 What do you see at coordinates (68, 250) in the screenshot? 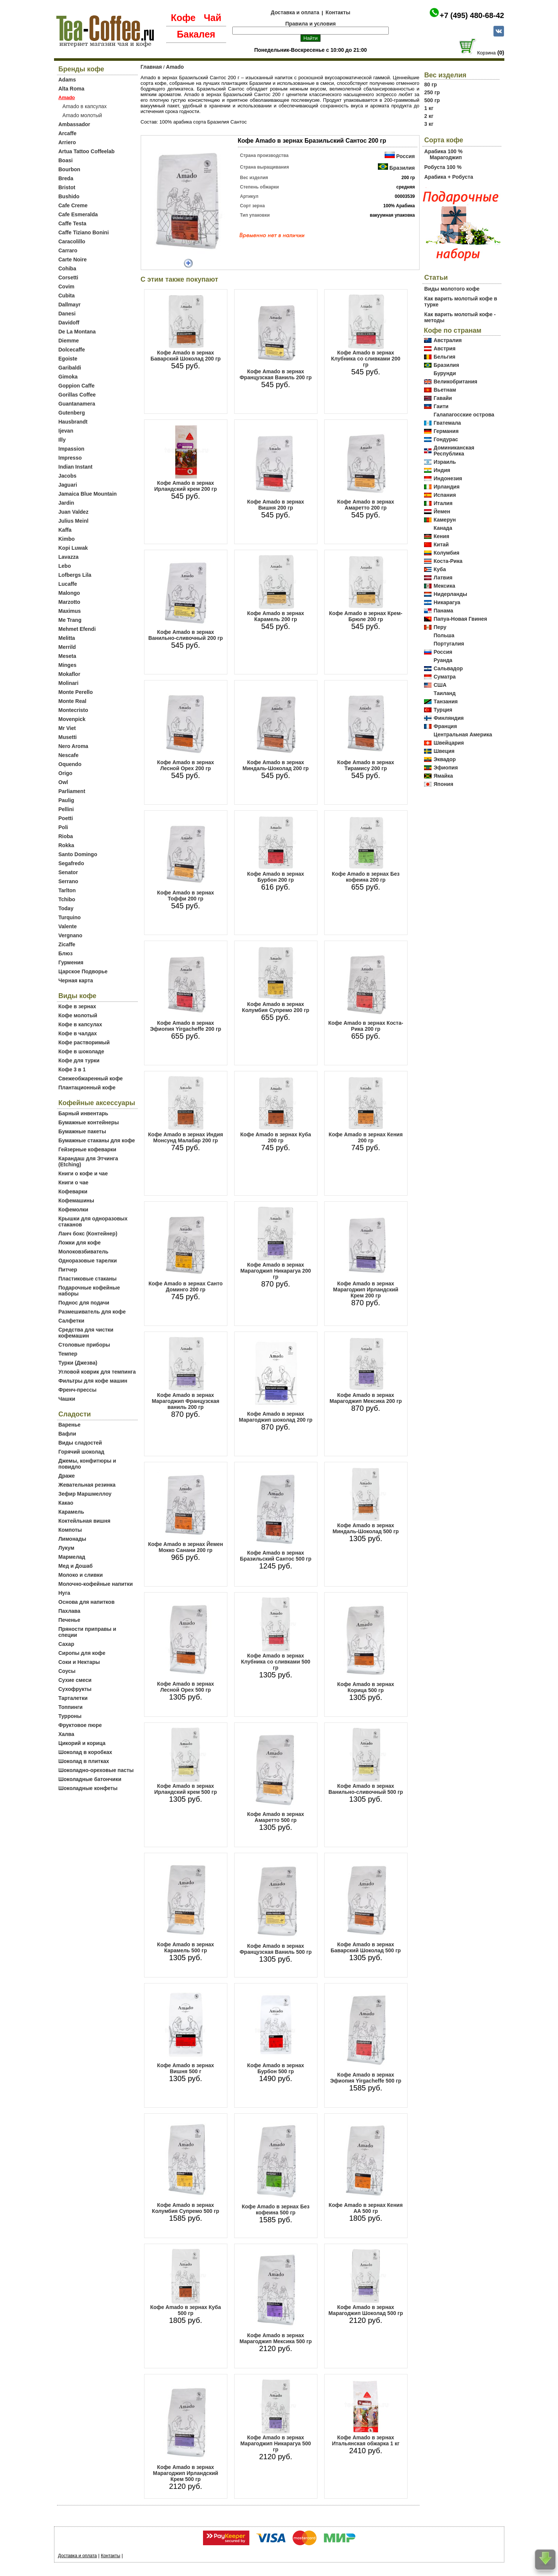
I see `Carraro` at bounding box center [68, 250].